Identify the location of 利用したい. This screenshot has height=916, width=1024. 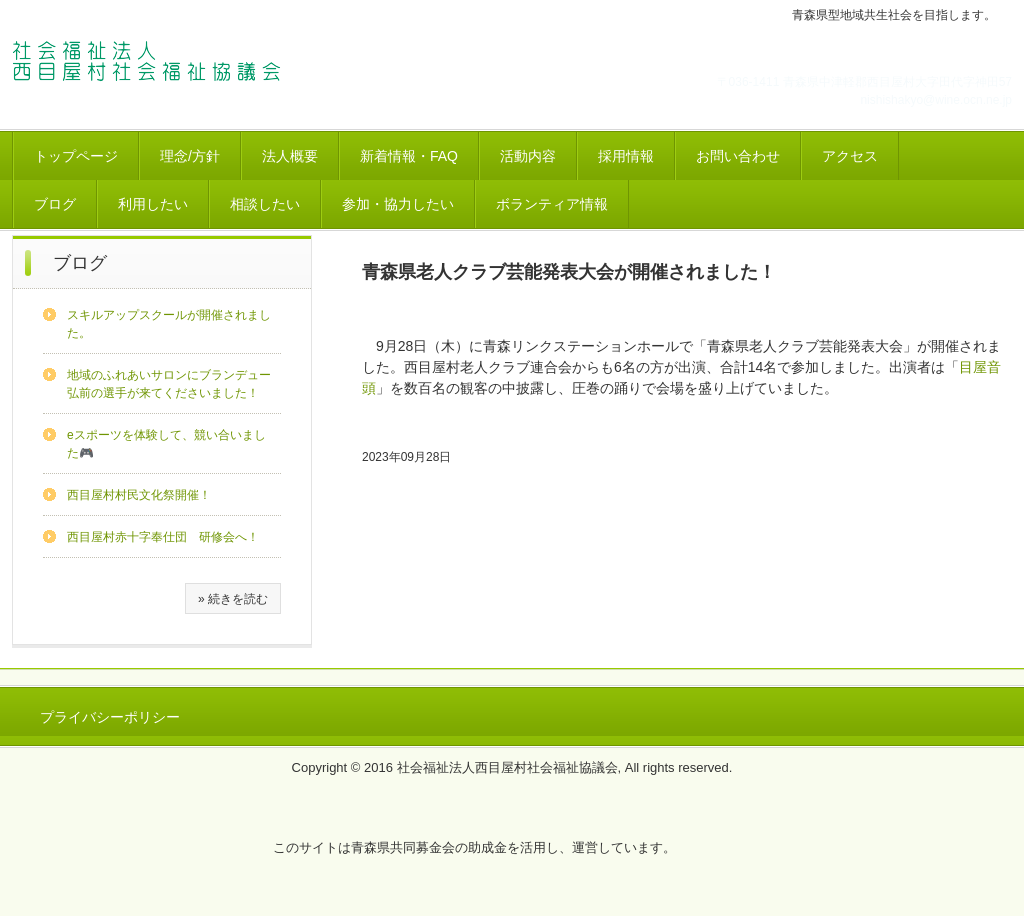
(153, 204).